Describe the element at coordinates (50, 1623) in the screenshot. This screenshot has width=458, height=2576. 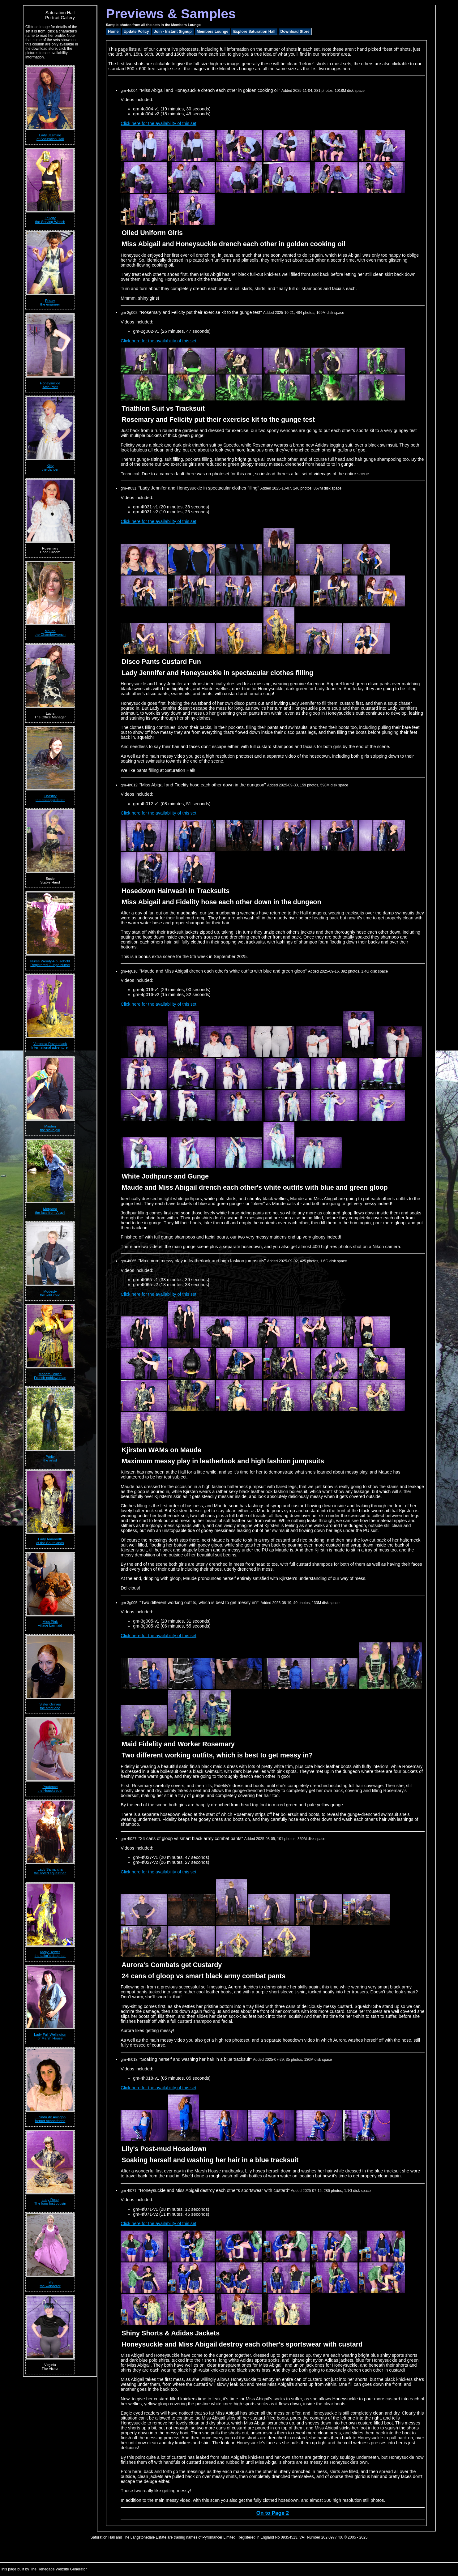
I see `Miss Pinkvillage barmaid` at that location.